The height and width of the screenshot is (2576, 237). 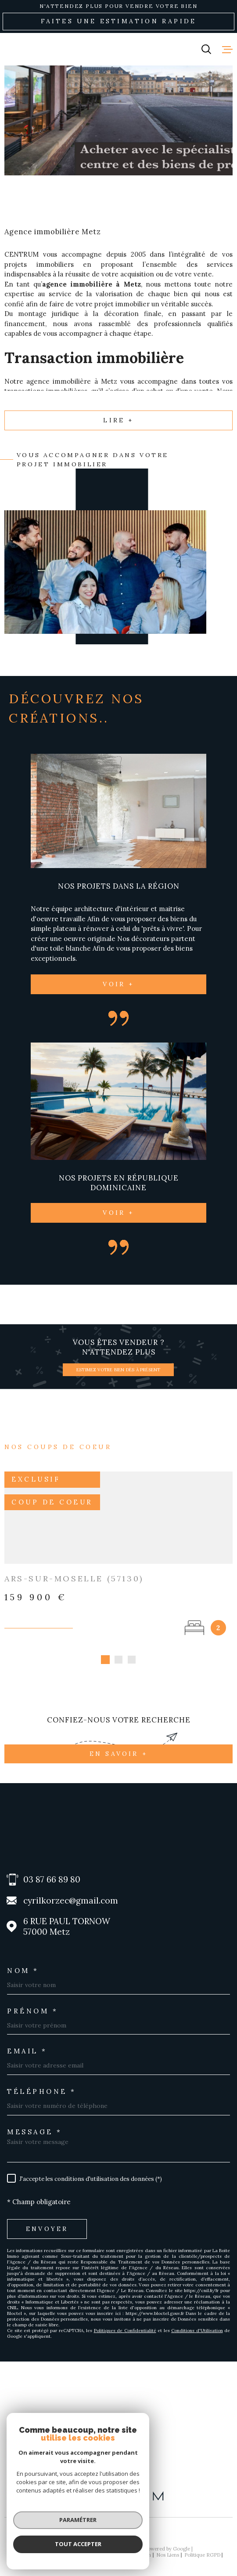 What do you see at coordinates (197, 2320) in the screenshot?
I see `Conditions d'Utilisation` at bounding box center [197, 2320].